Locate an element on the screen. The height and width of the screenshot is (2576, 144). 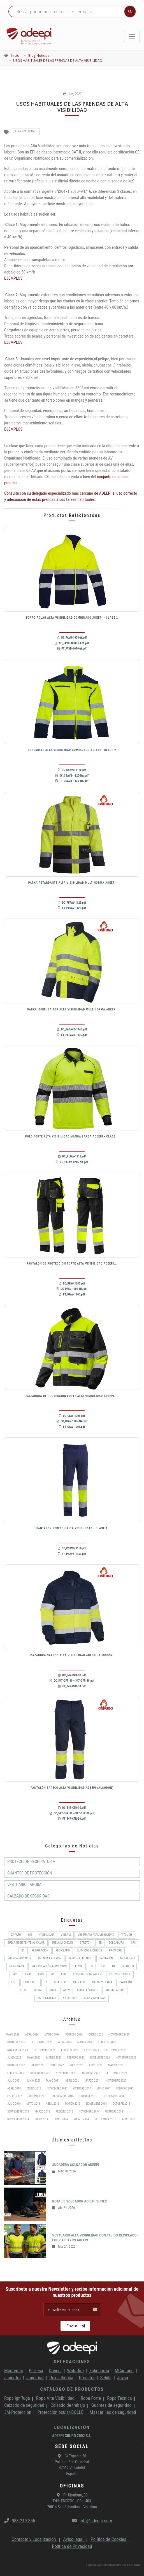
Abril 2016 is located at coordinates (52, 2103).